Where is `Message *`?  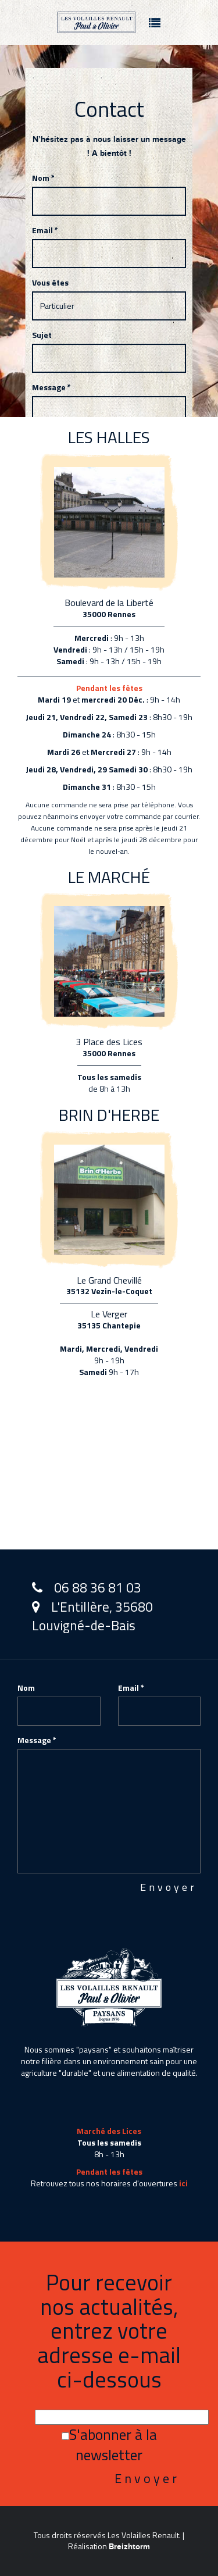
Message * is located at coordinates (51, 387).